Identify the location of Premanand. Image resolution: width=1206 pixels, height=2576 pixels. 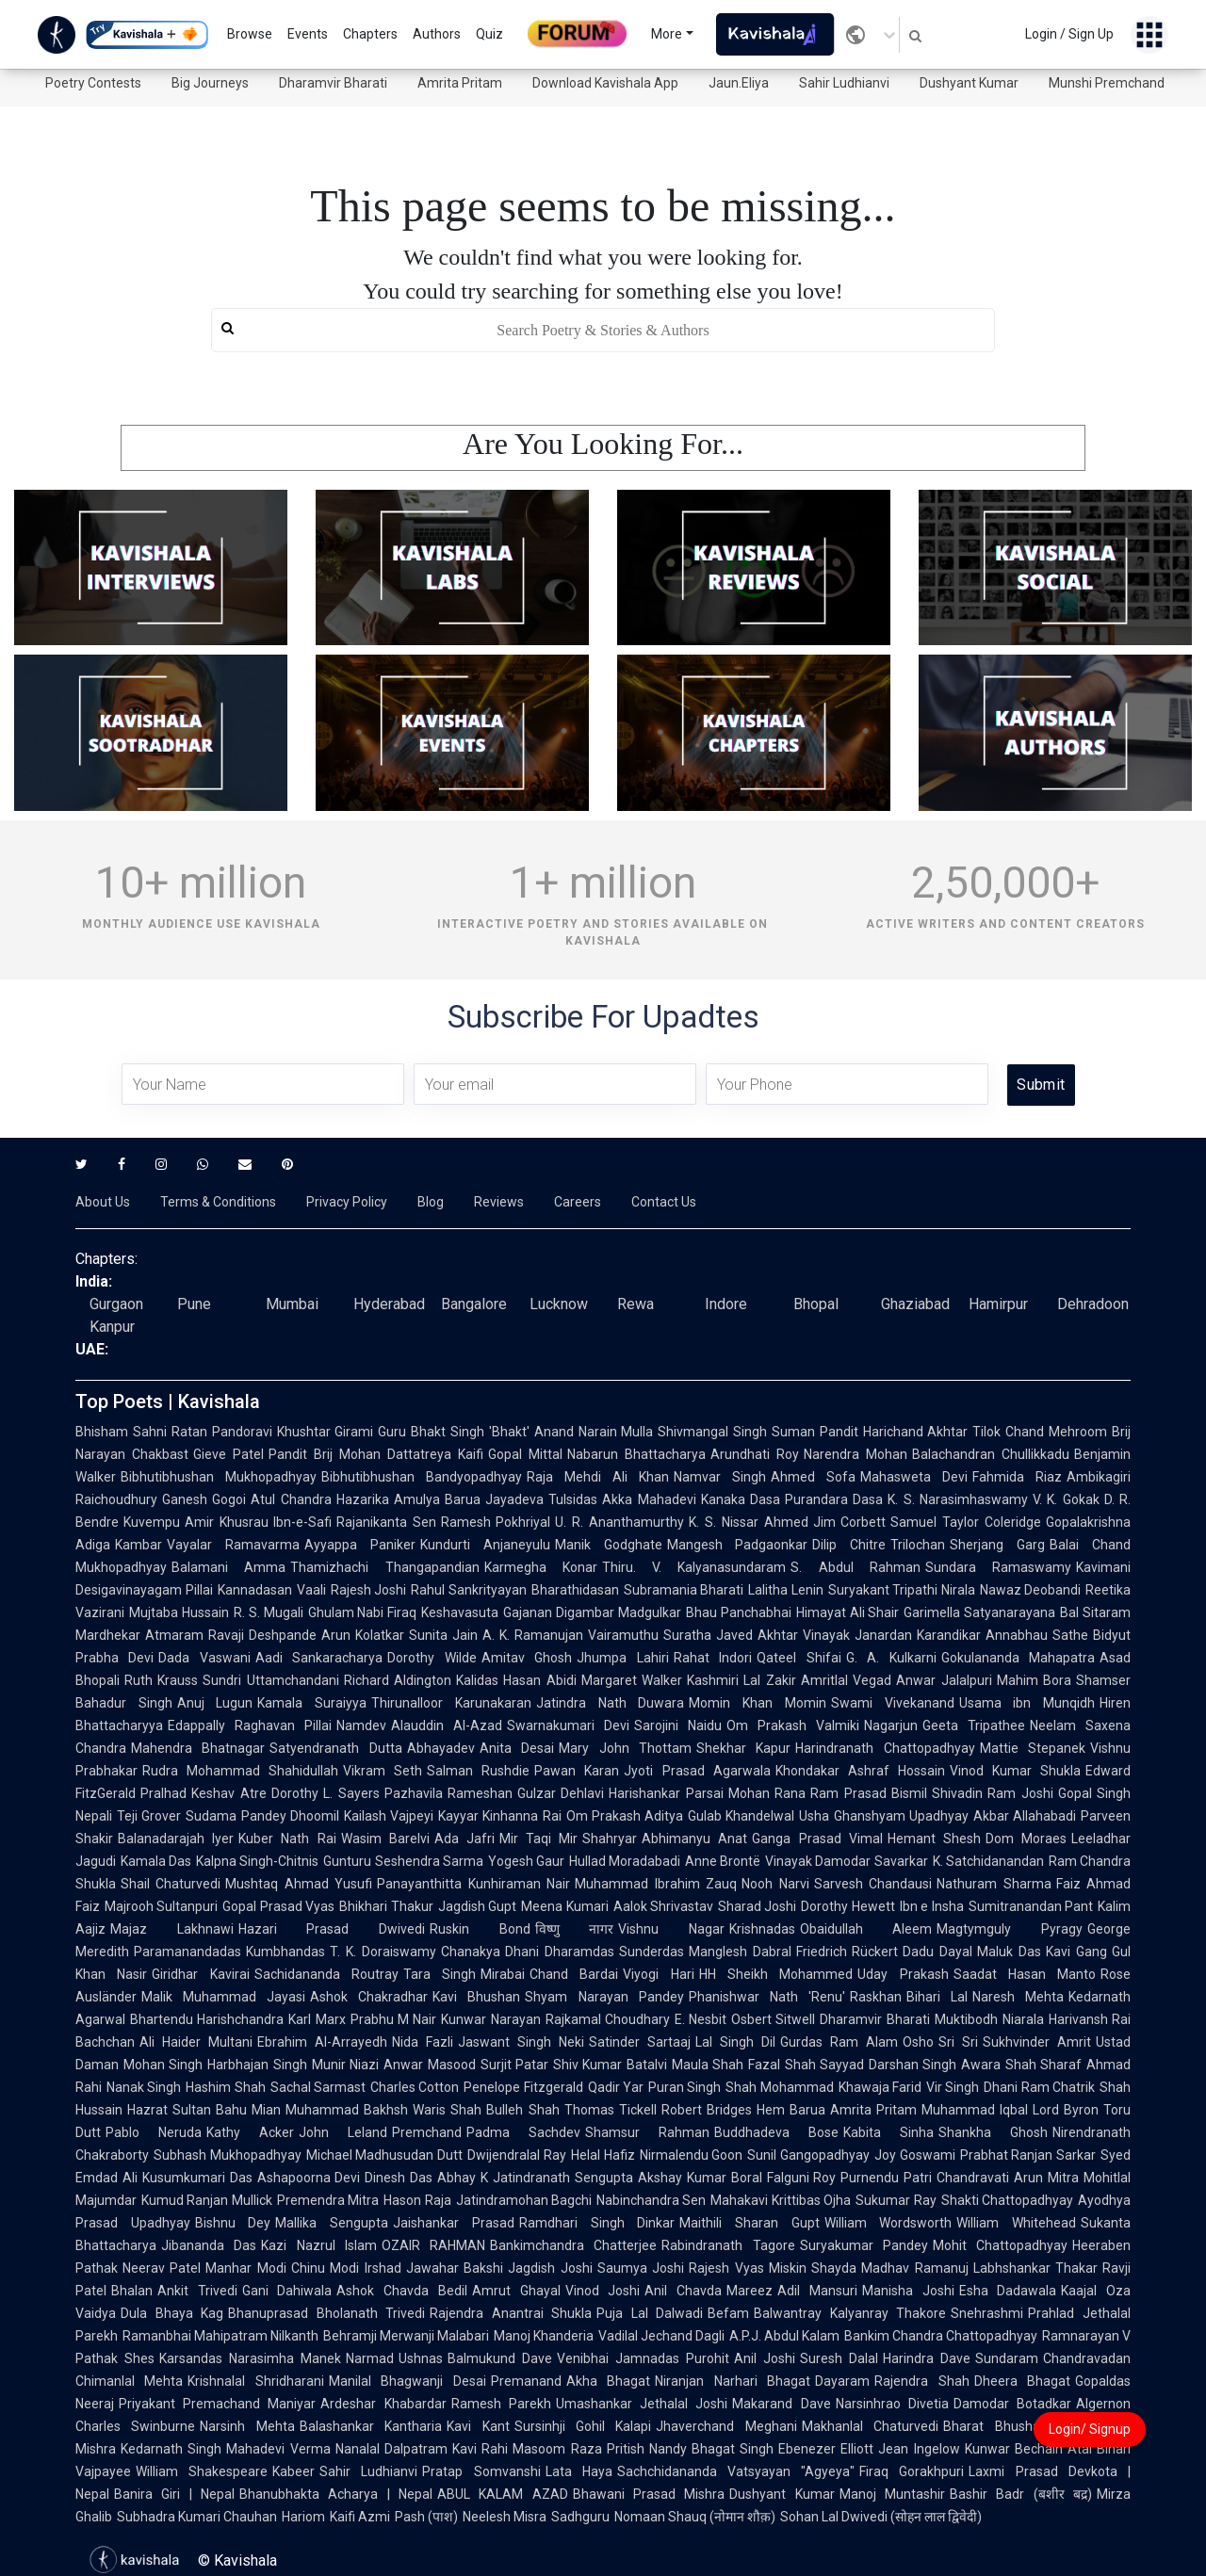
(526, 2381).